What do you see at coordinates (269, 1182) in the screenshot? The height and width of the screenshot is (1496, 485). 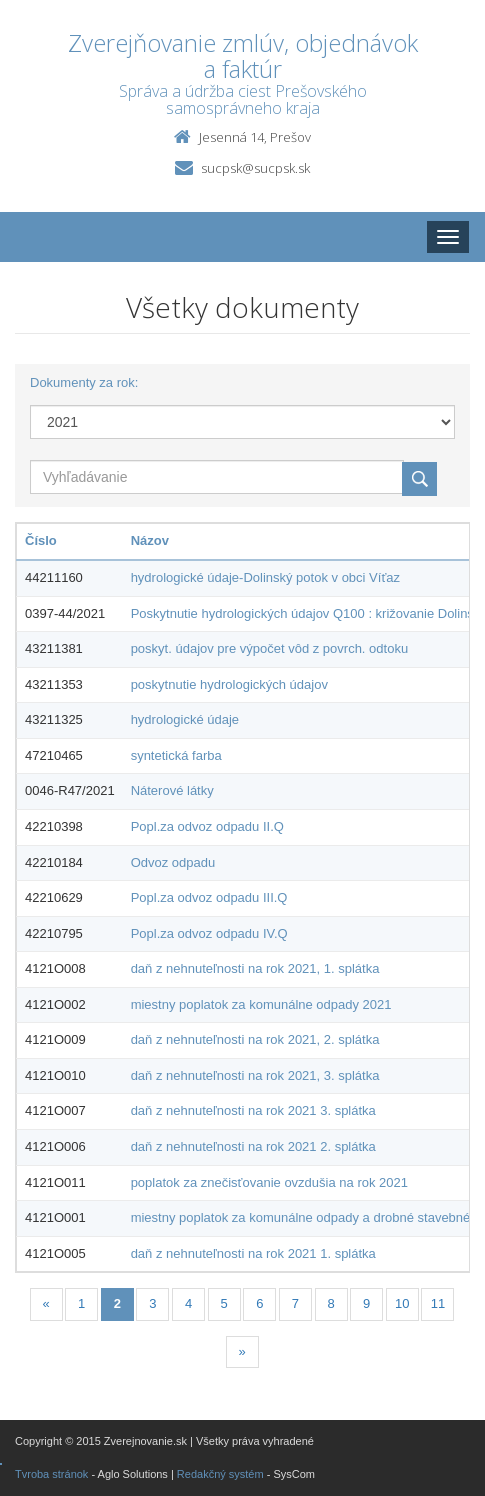 I see `poplatok za znečisťovanie ovzdušia na rok 2021` at bounding box center [269, 1182].